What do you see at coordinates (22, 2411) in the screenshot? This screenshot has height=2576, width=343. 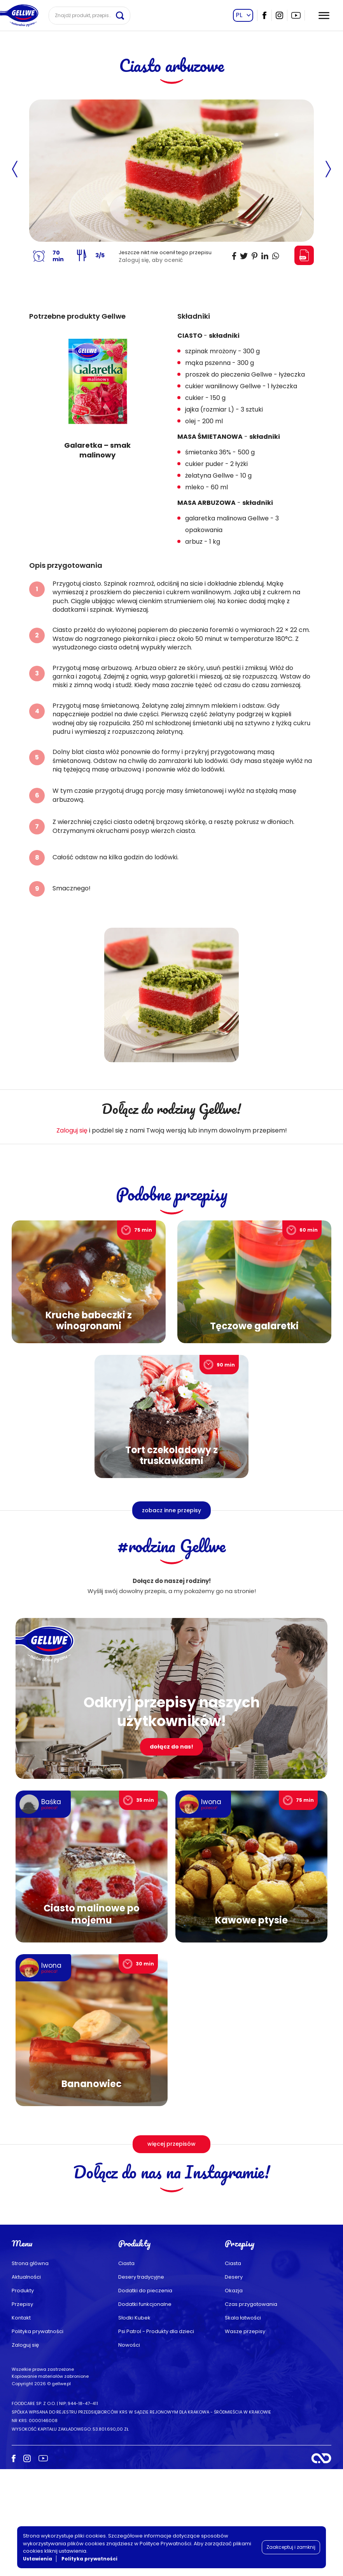 I see `Przepisy` at bounding box center [22, 2411].